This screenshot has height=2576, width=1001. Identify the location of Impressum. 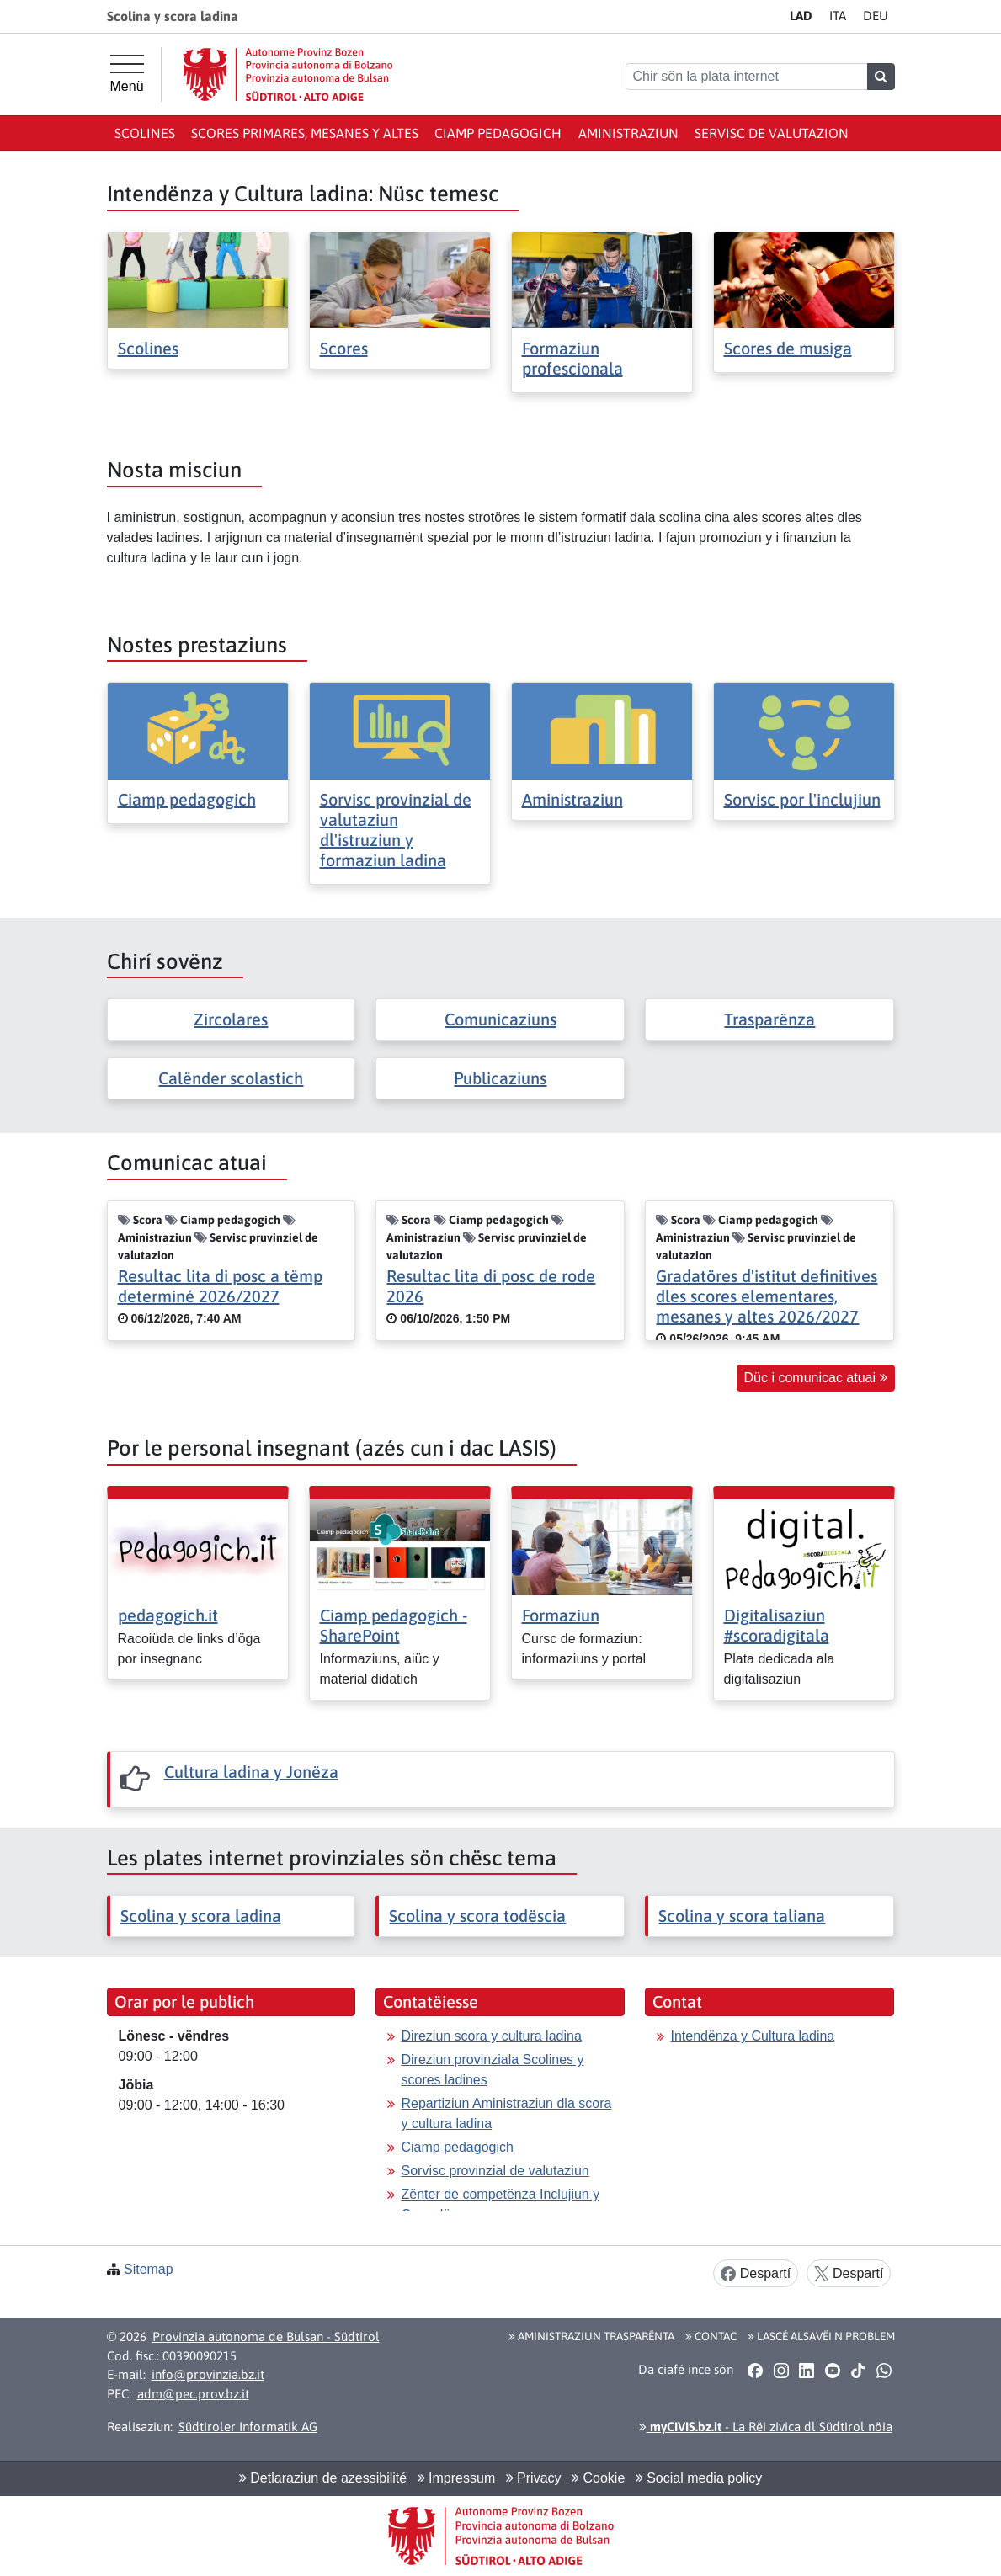
(457, 2478).